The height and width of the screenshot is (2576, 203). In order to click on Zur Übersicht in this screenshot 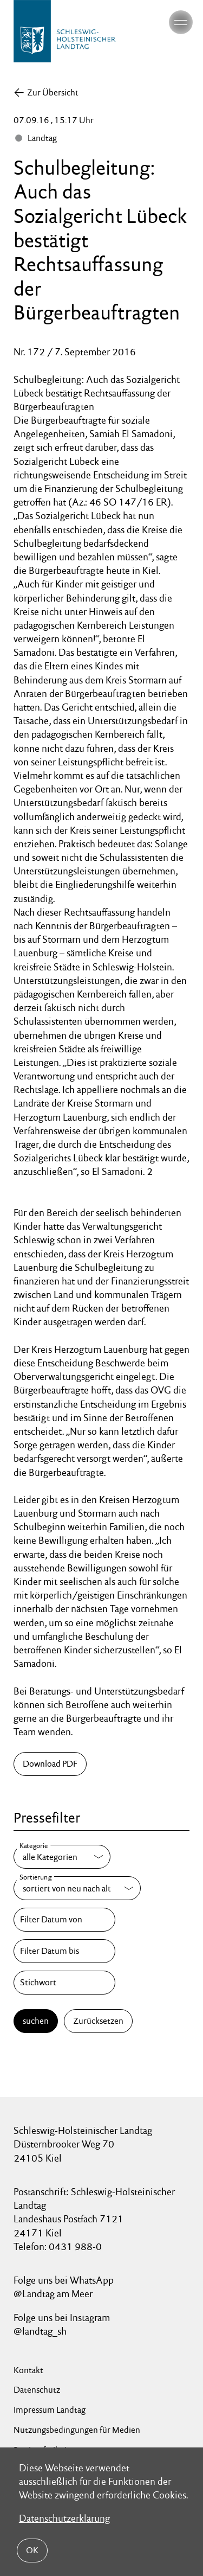, I will do `click(52, 92)`.